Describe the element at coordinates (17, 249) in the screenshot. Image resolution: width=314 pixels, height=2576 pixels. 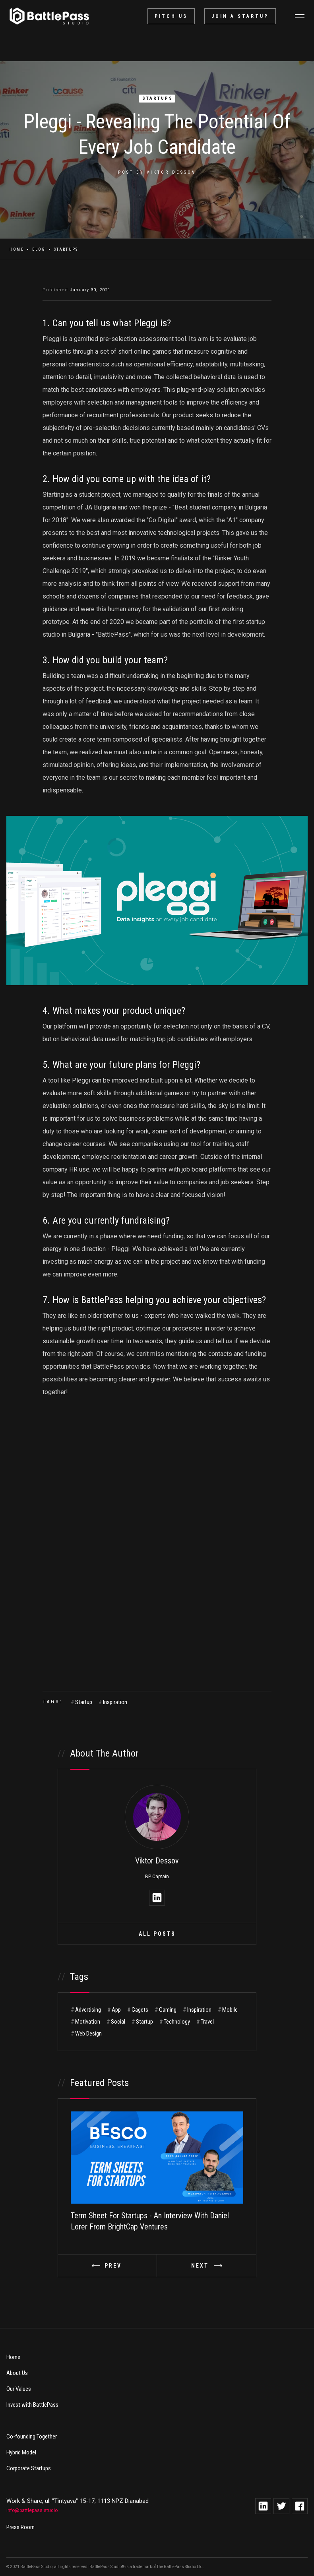
I see `Home` at that location.